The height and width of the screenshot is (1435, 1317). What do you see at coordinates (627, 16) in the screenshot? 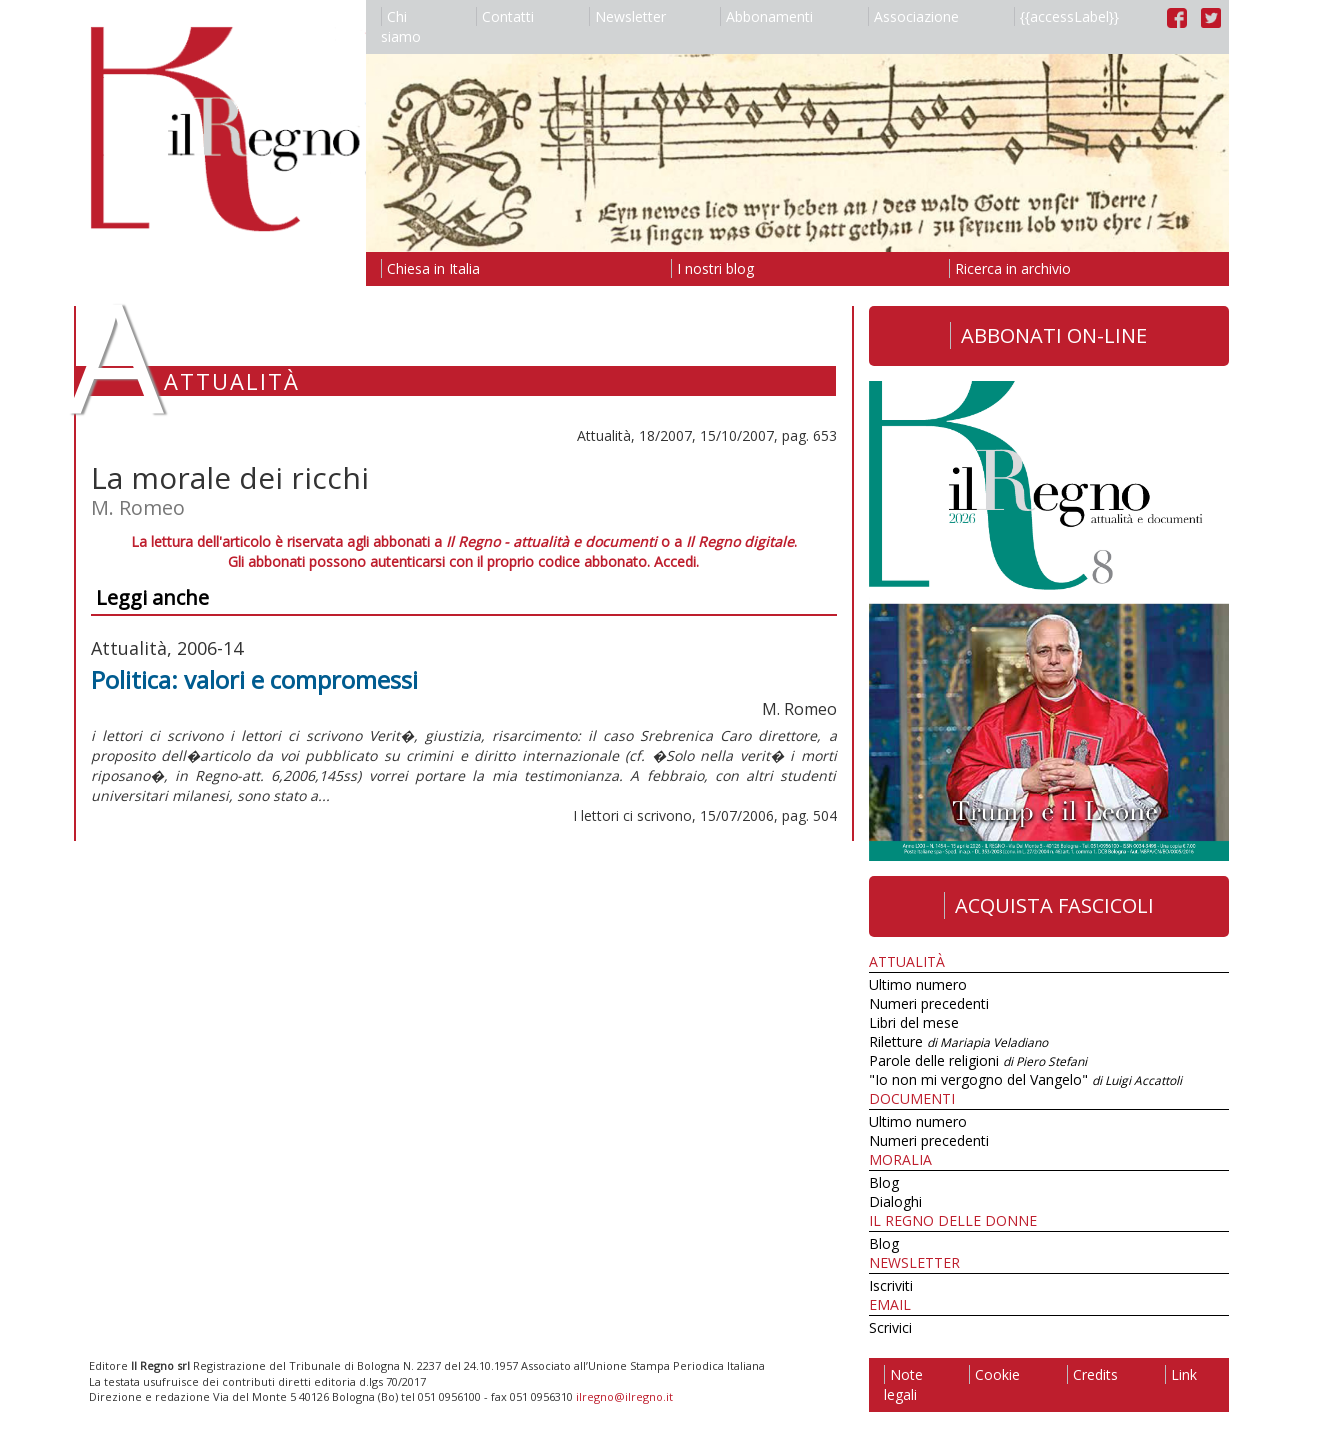
I see `Newsletter` at bounding box center [627, 16].